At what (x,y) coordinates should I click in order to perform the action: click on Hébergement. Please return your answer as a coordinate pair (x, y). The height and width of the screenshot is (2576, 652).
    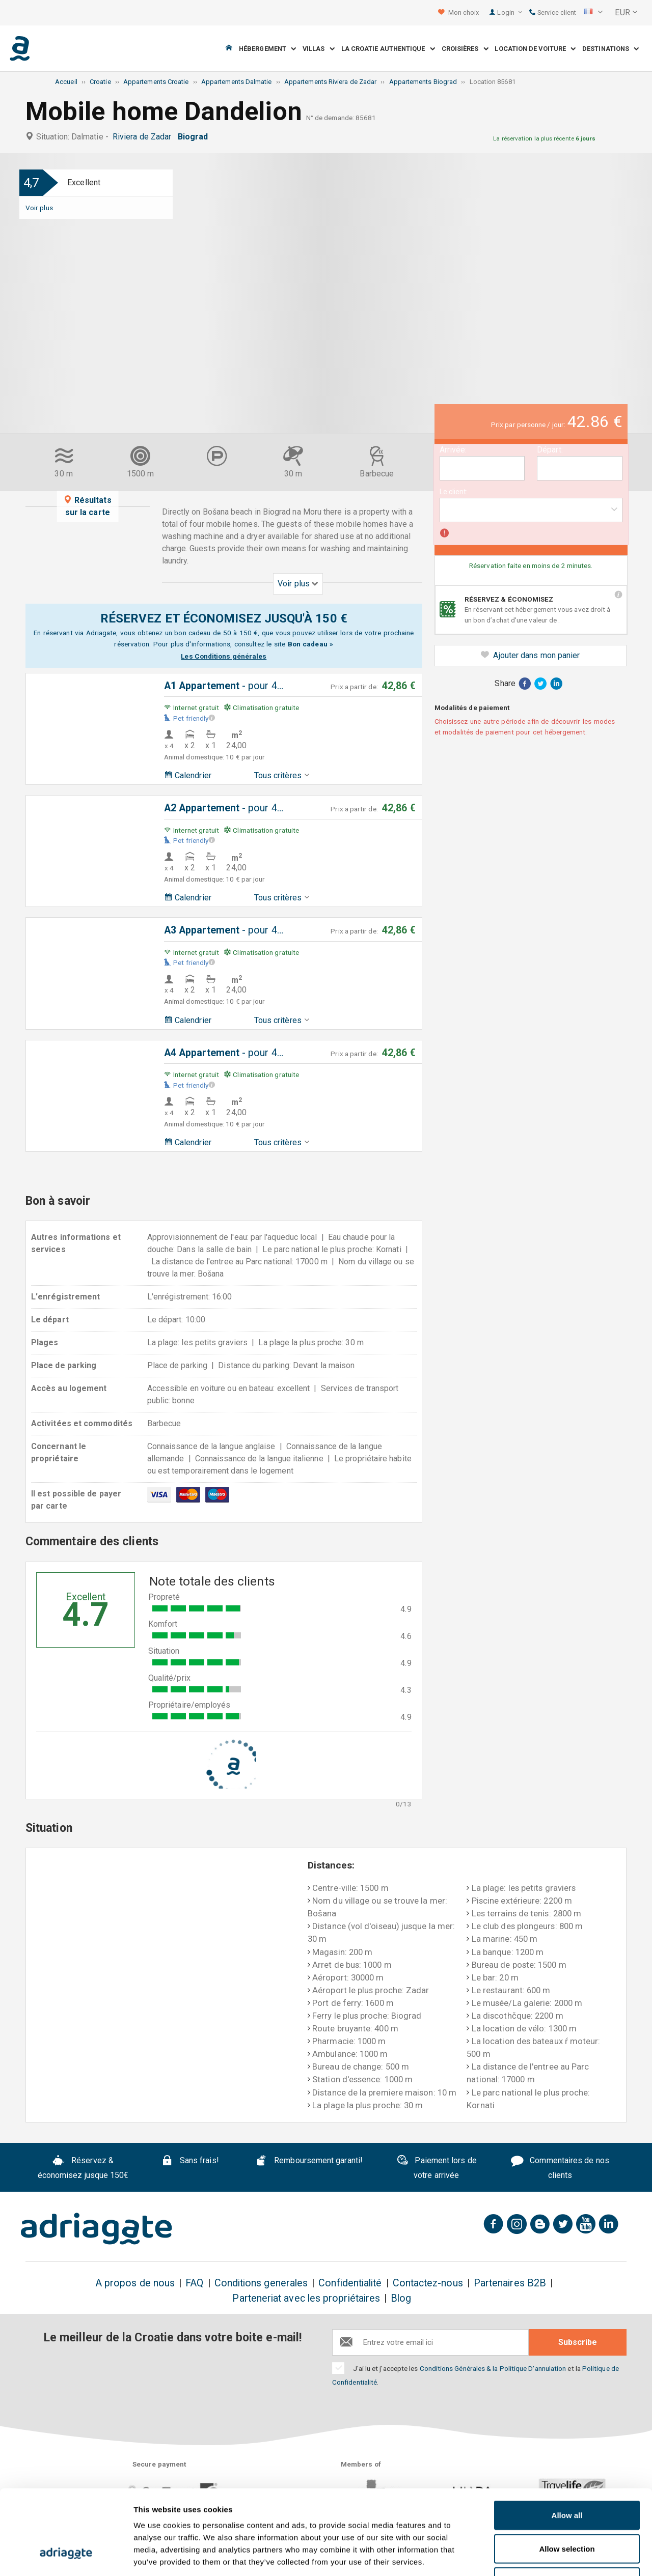
    Looking at the image, I should click on (267, 48).